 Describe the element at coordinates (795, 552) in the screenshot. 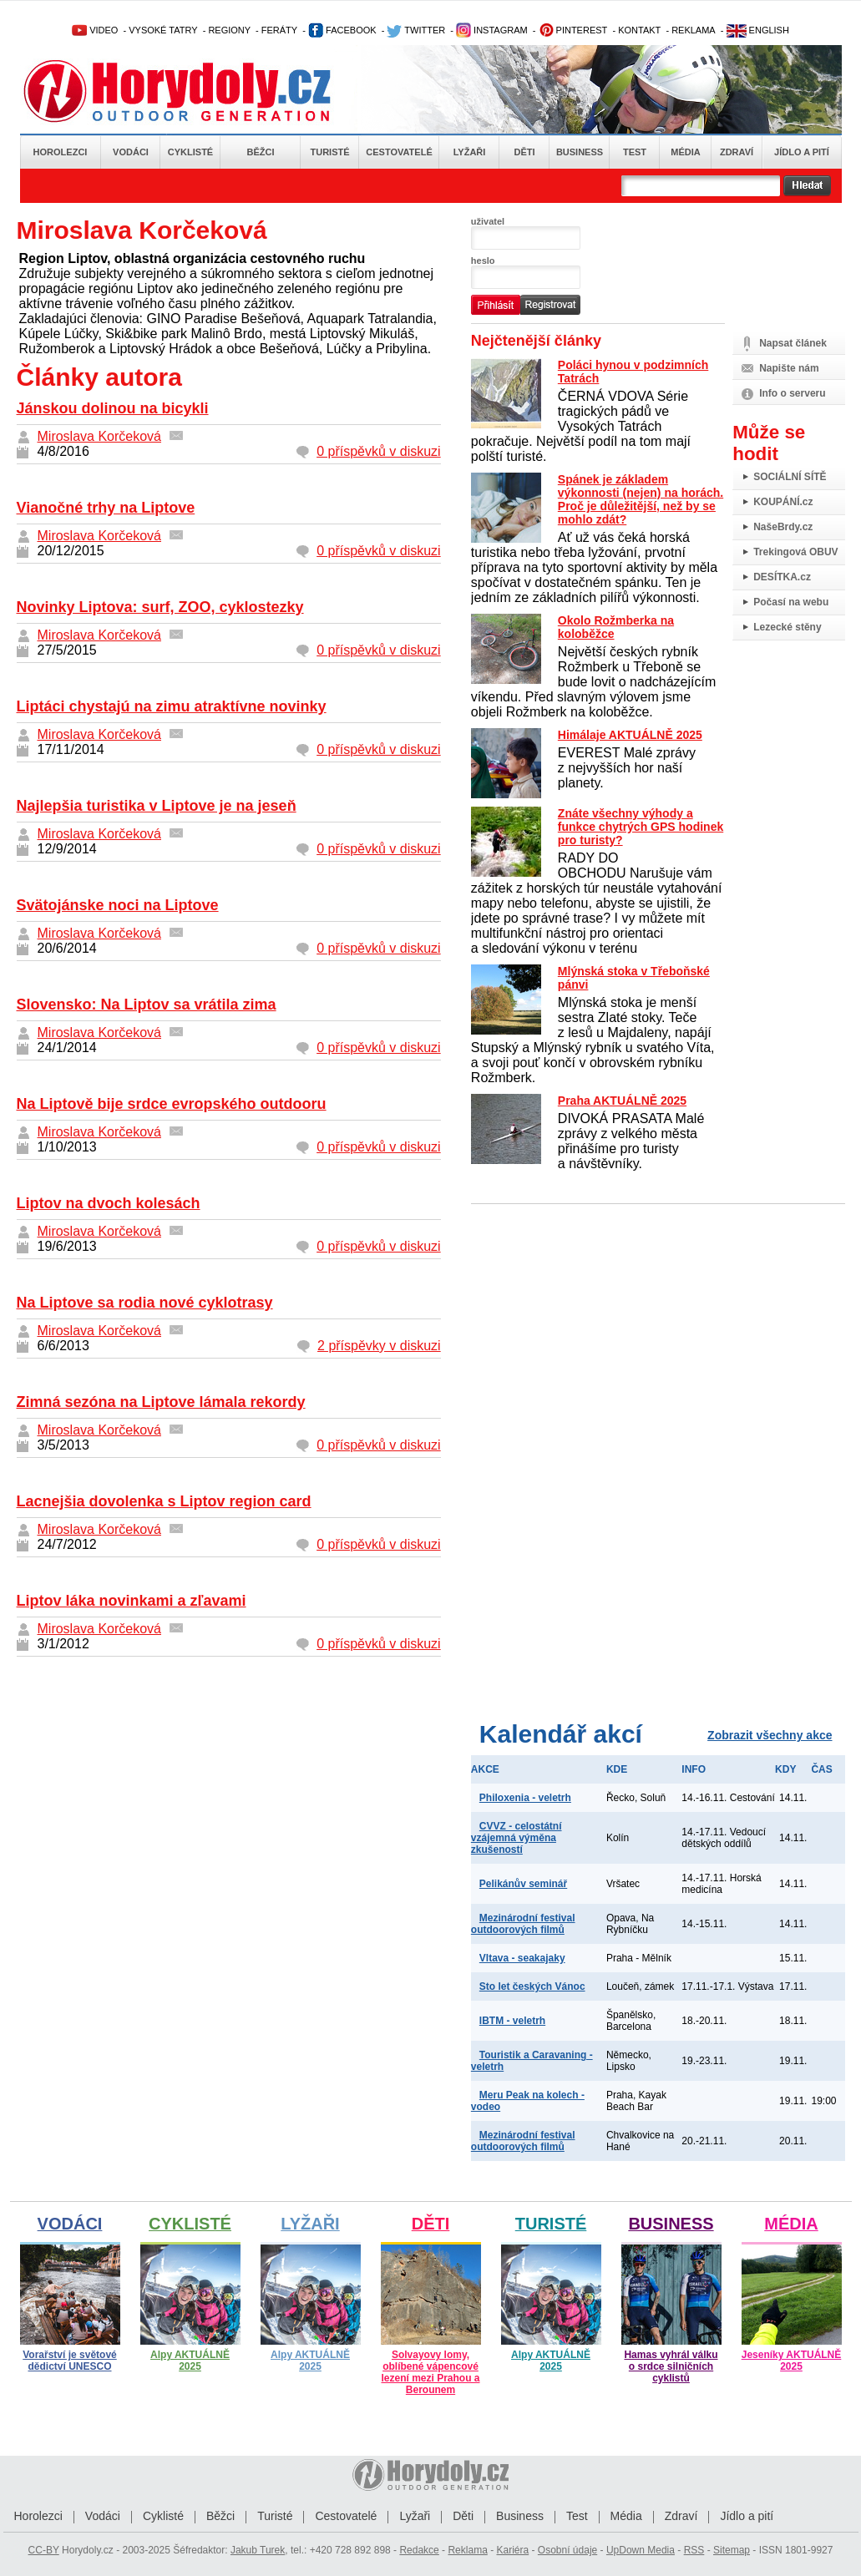

I see `Trekingová OBUV` at that location.